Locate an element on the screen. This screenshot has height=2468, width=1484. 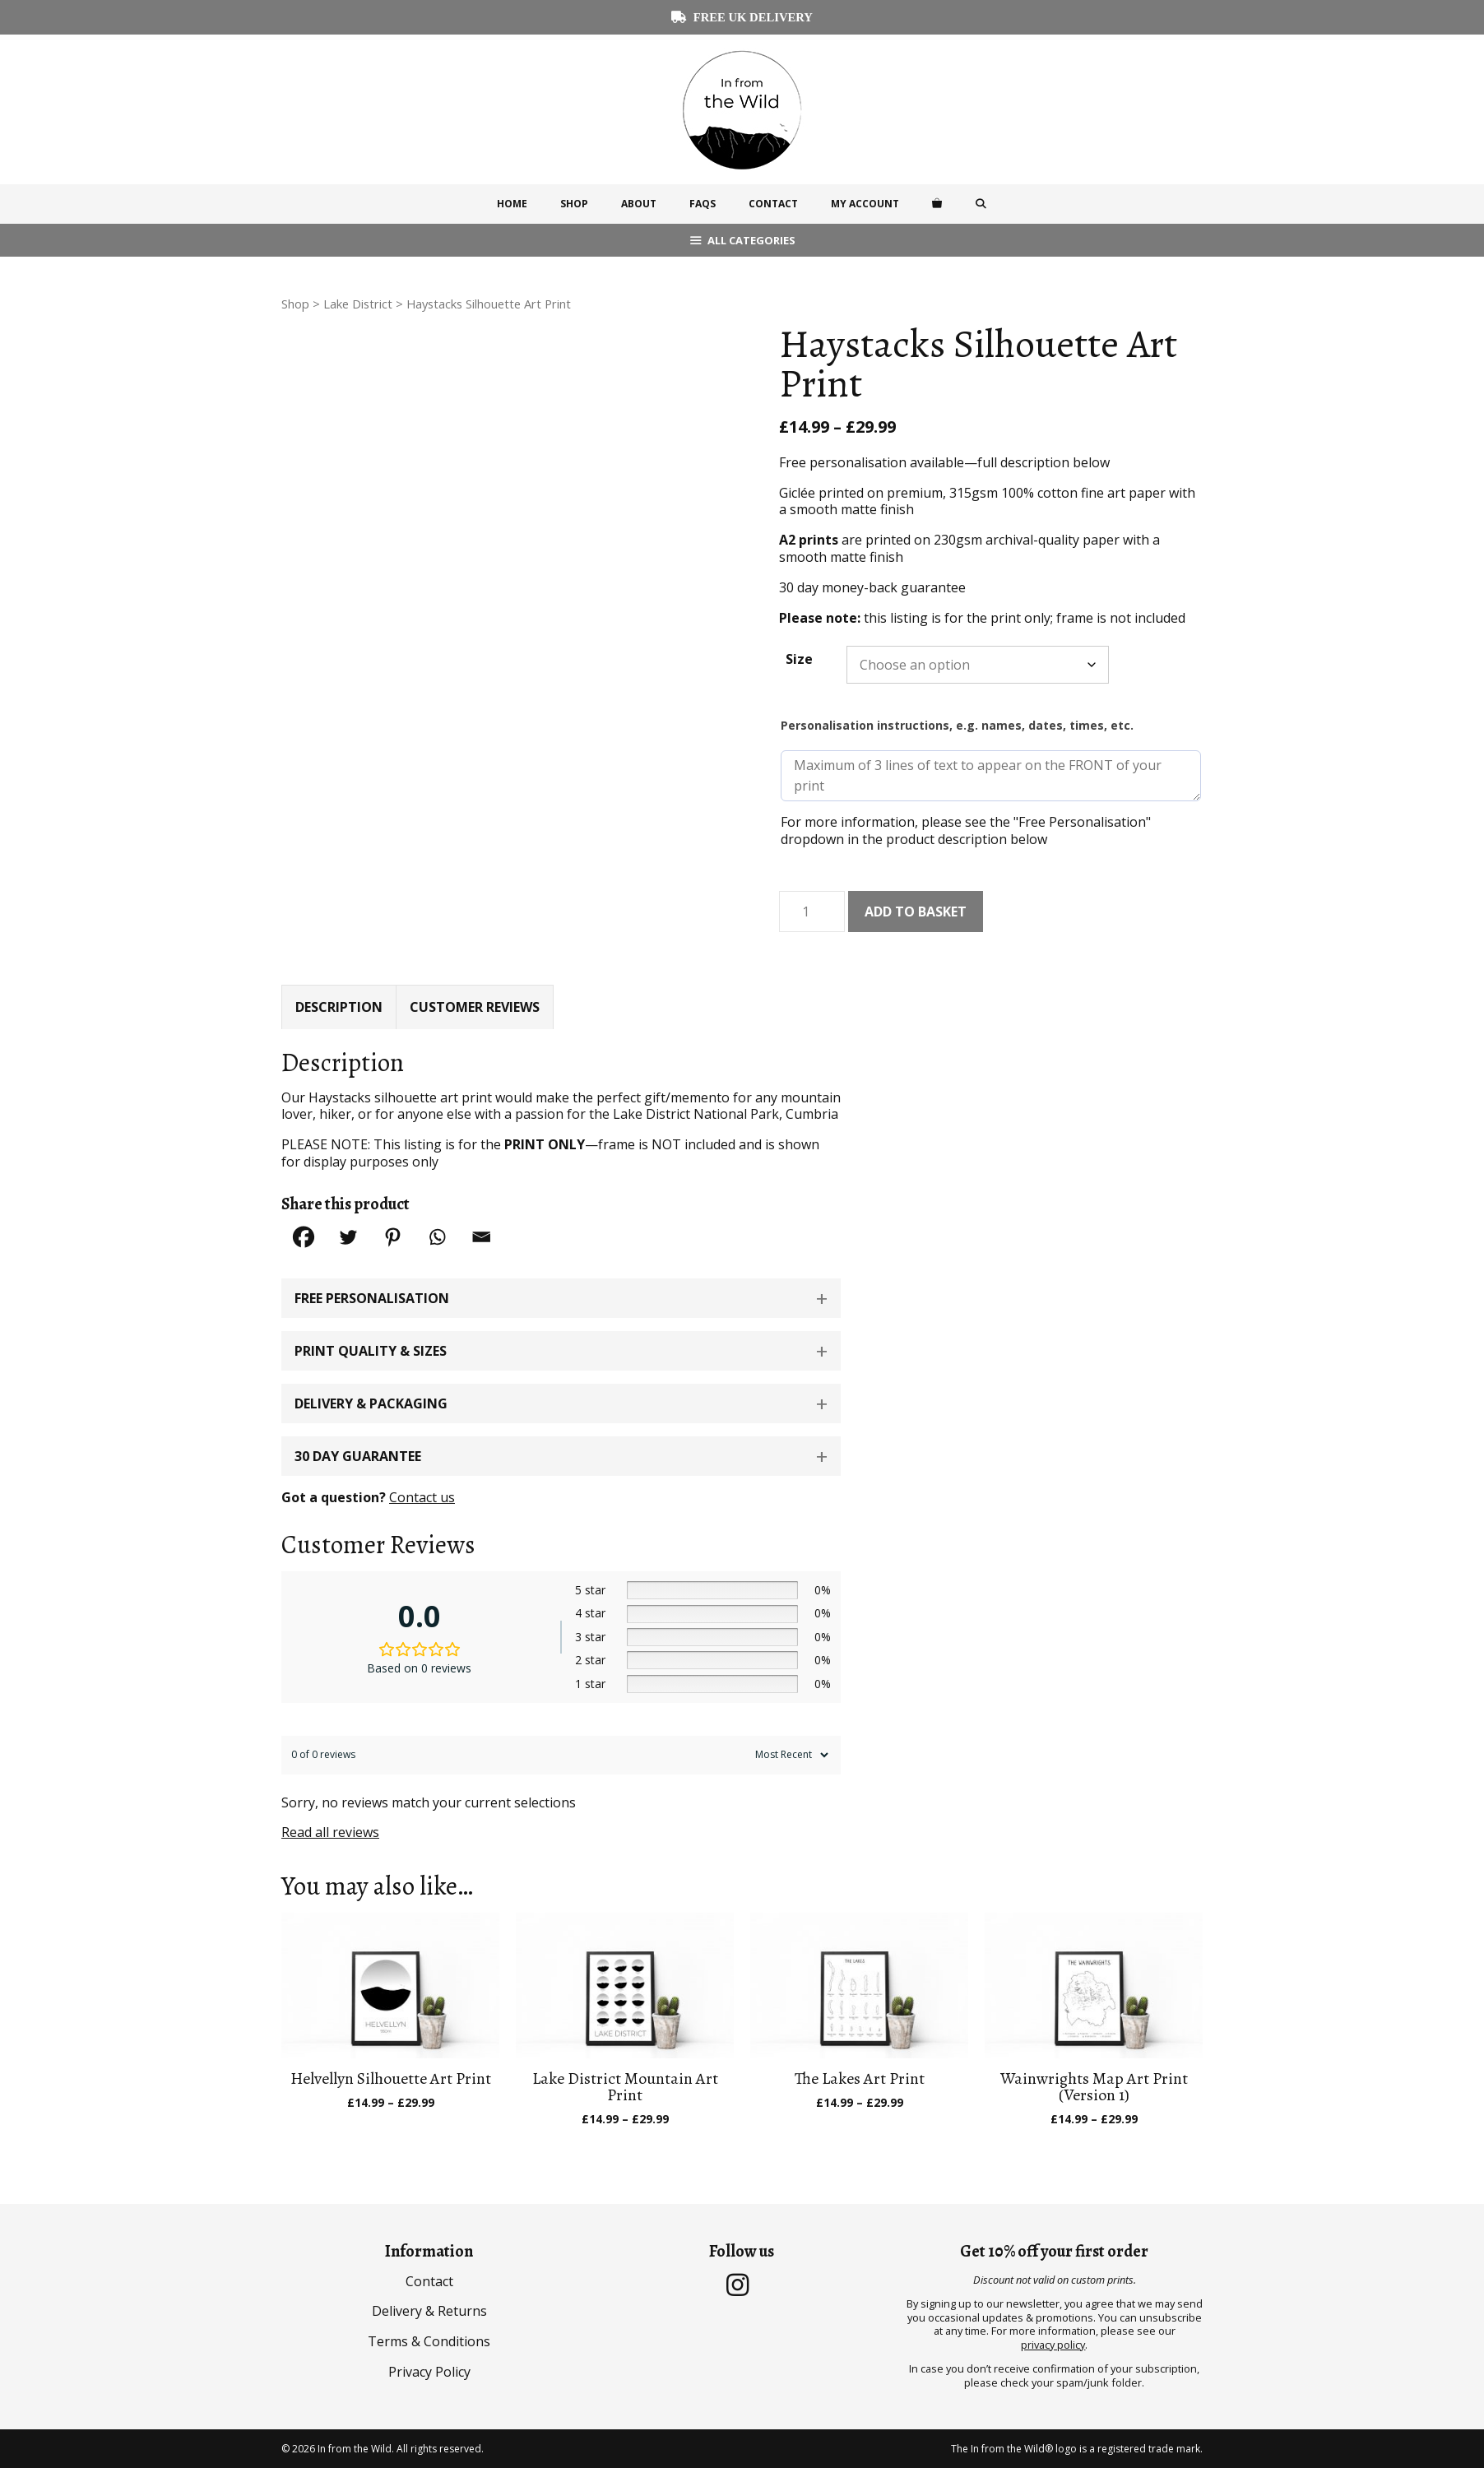
[Email] is located at coordinates (481, 1236).